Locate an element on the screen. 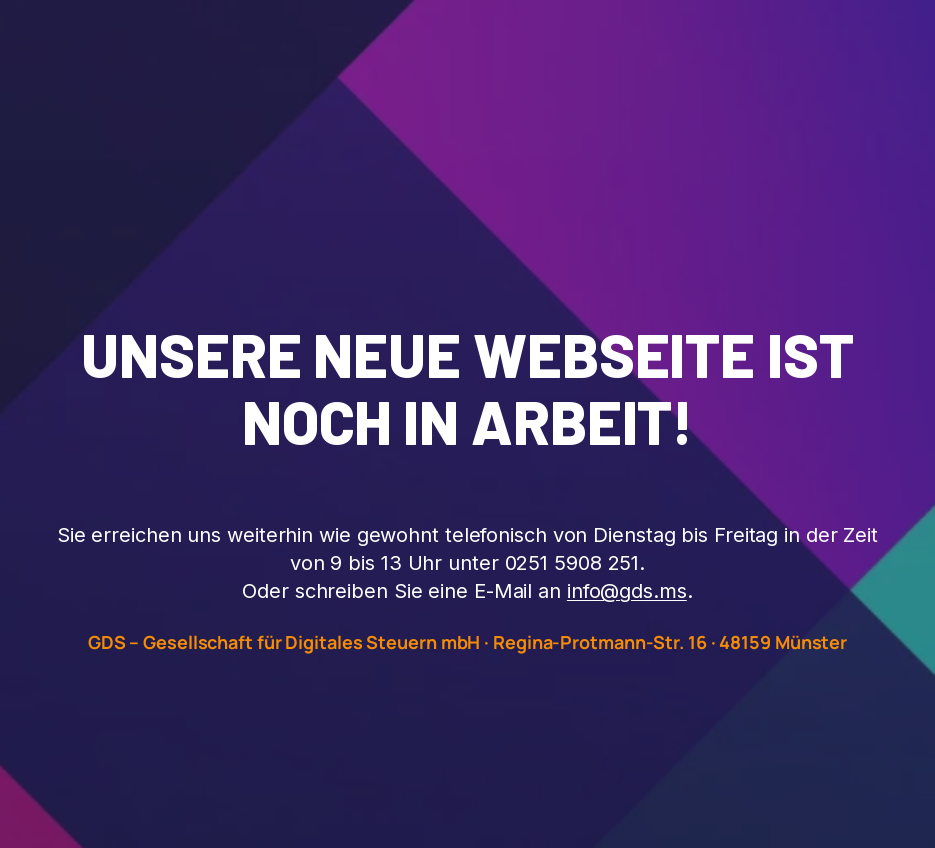  info@gds.ms is located at coordinates (627, 591).